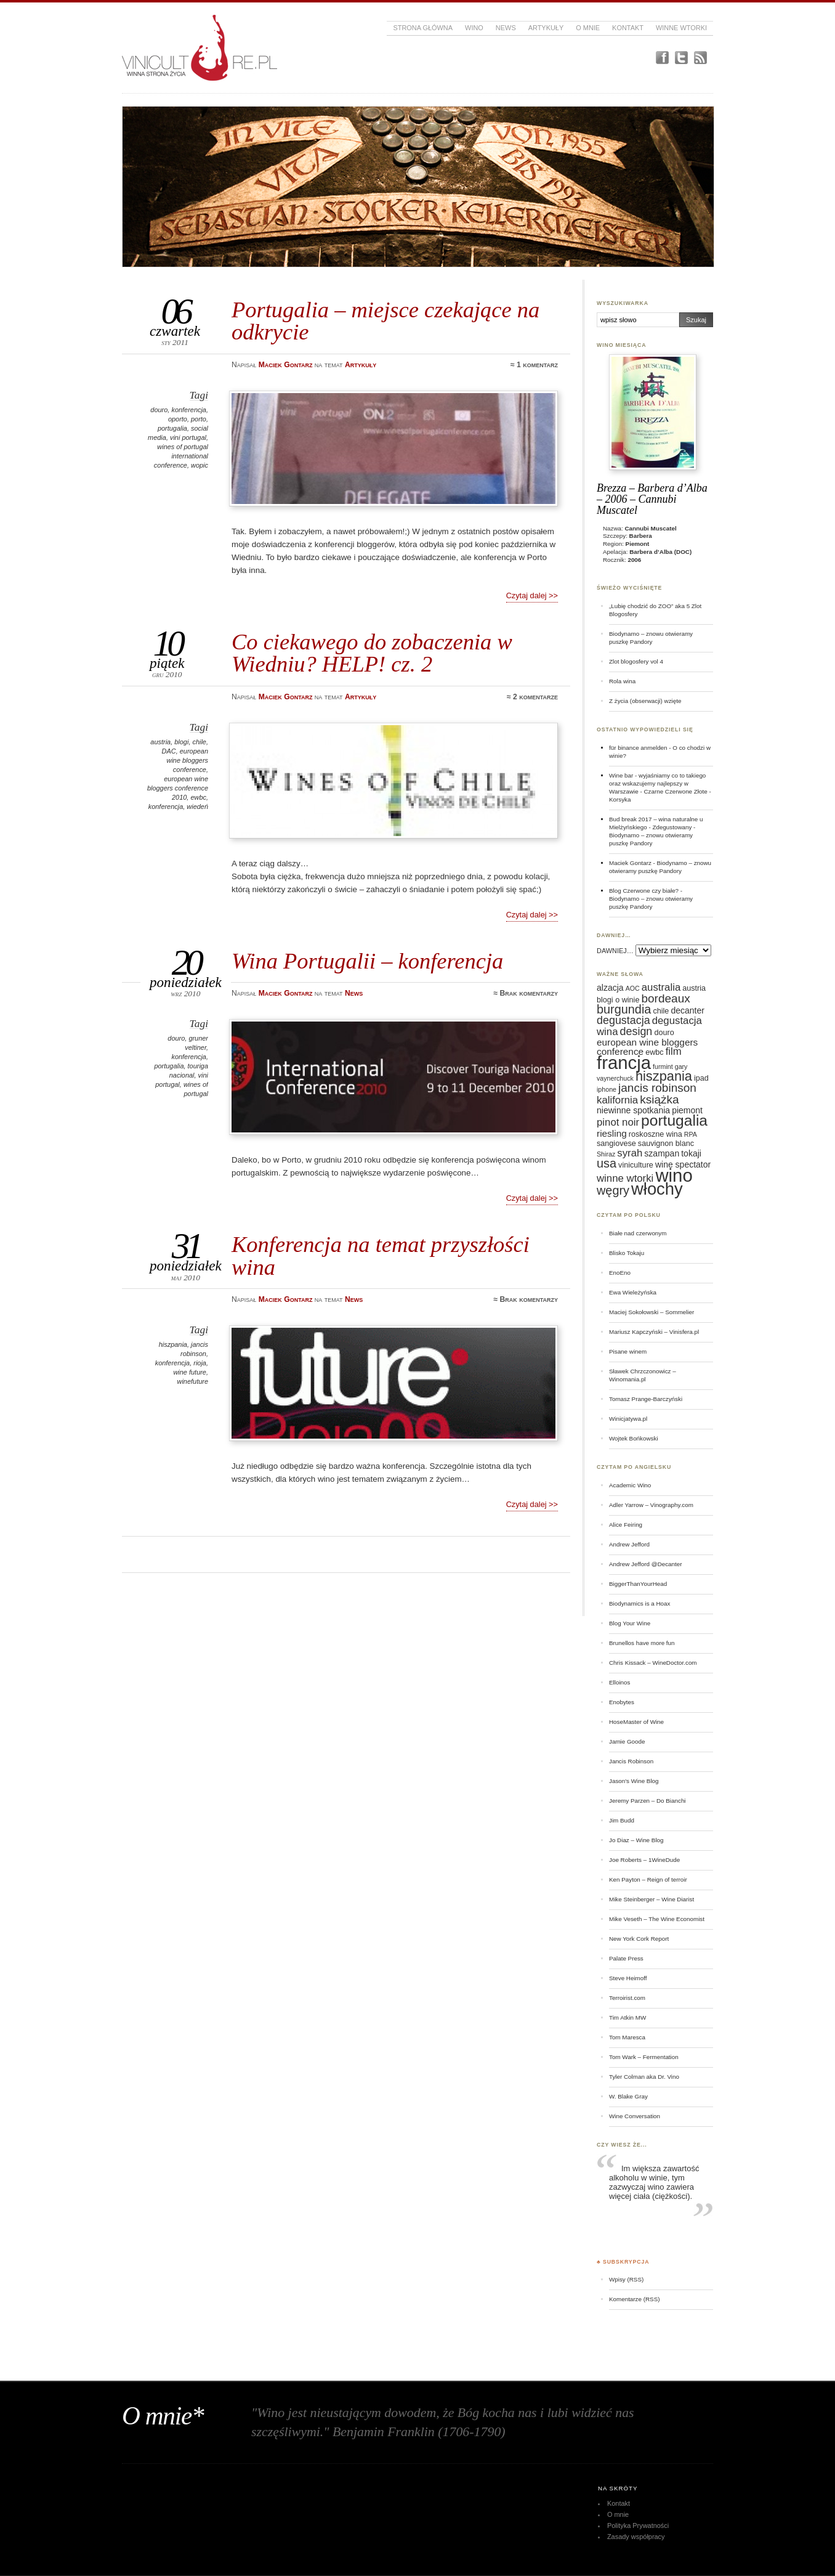 Image resolution: width=835 pixels, height=2576 pixels. Describe the element at coordinates (636, 661) in the screenshot. I see `Zlot blogosfery vol 4` at that location.